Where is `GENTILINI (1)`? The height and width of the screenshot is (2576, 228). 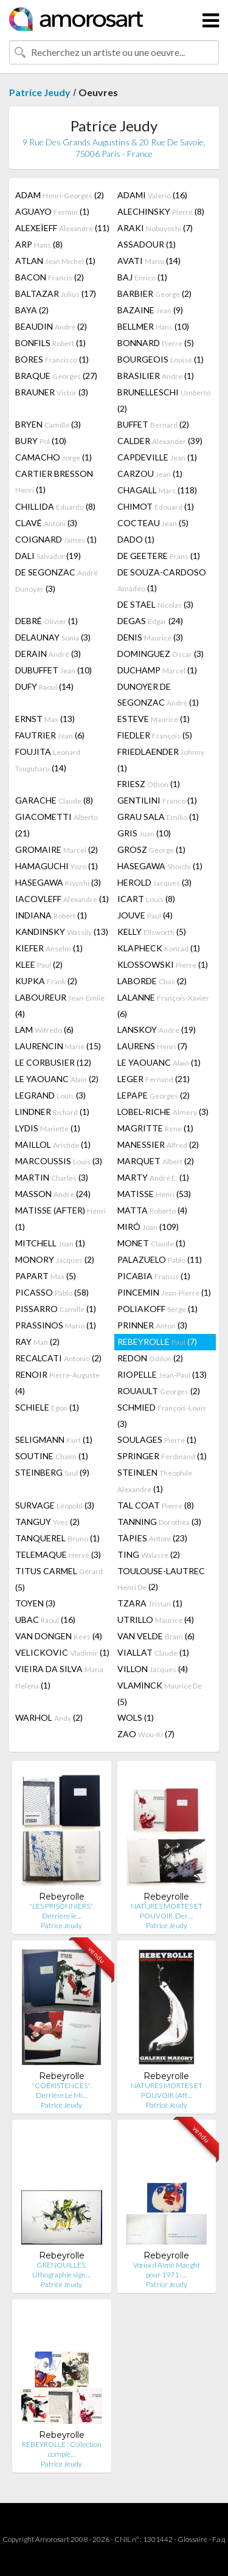
GENTILINI (1) is located at coordinates (157, 800).